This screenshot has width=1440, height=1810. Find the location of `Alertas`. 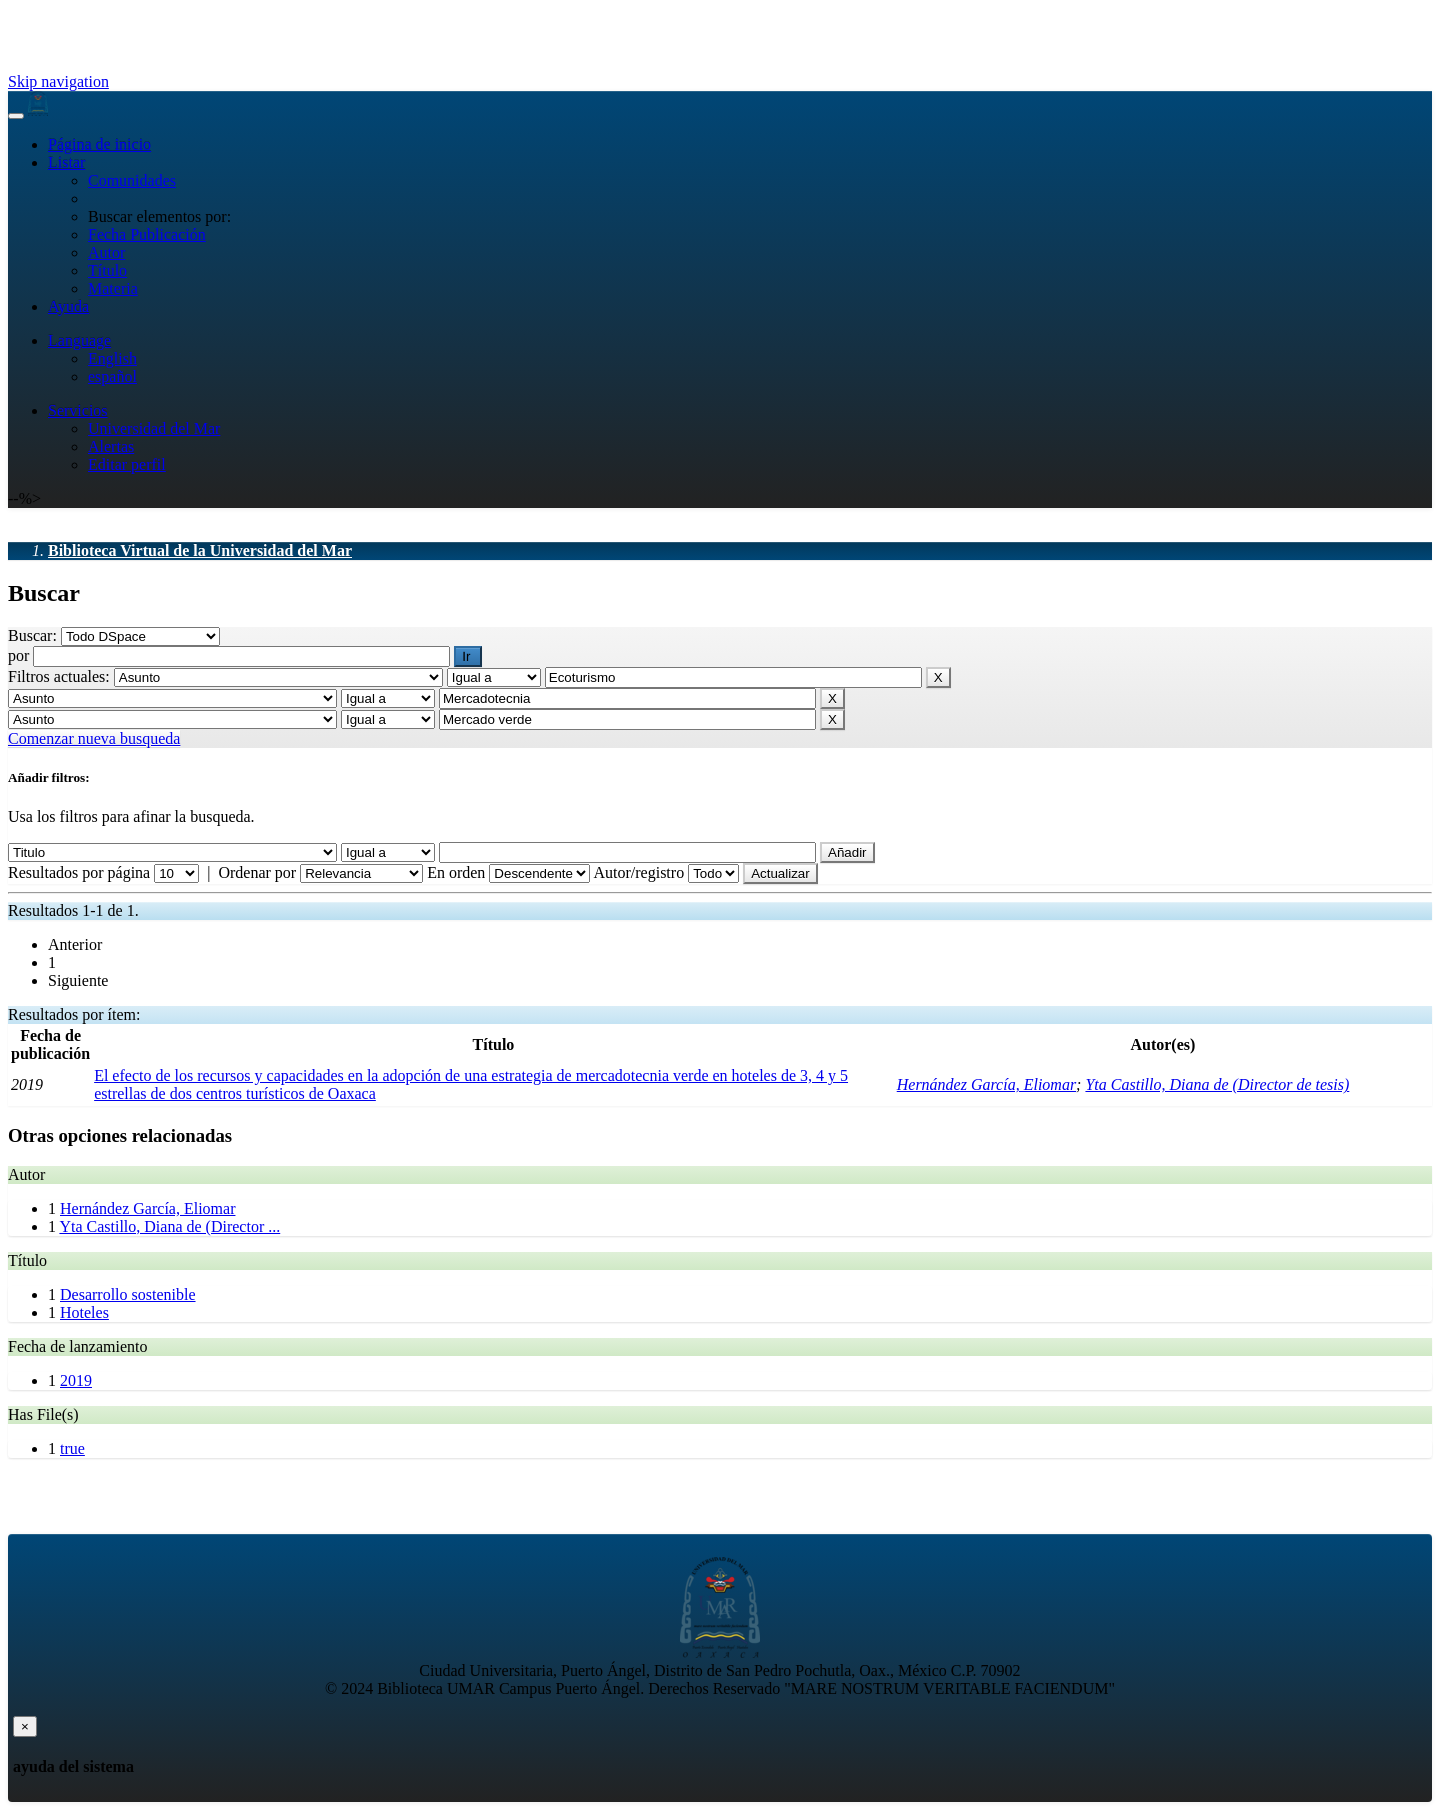

Alertas is located at coordinates (111, 446).